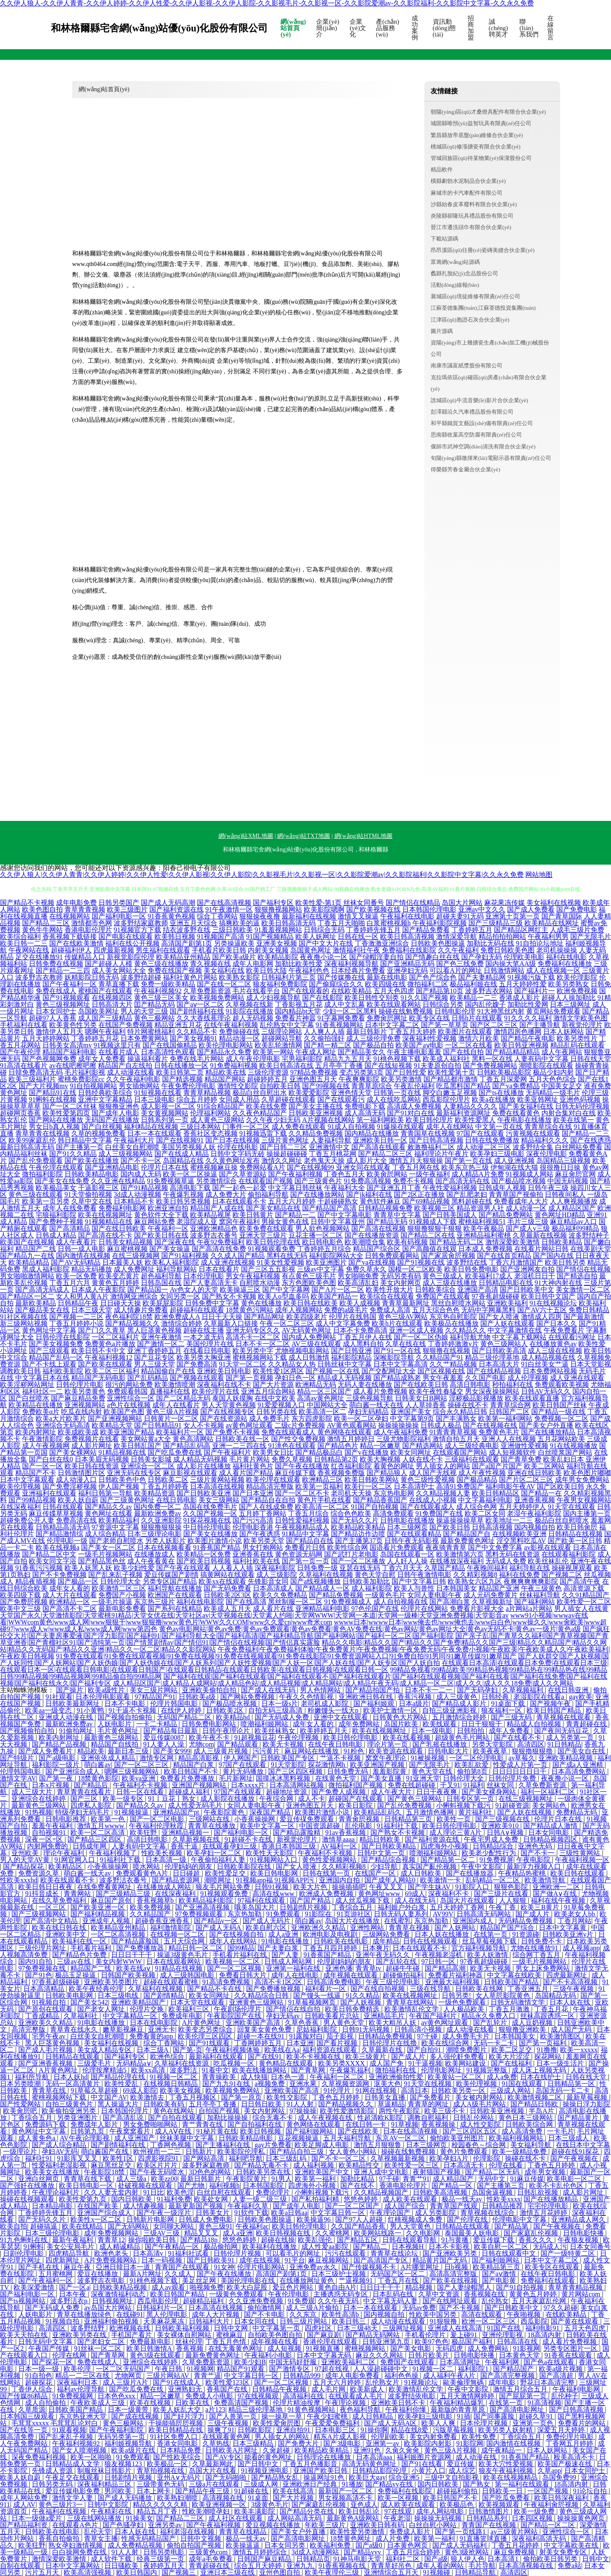  I want to click on 黄色三级视频网址, so click(63, 1004).